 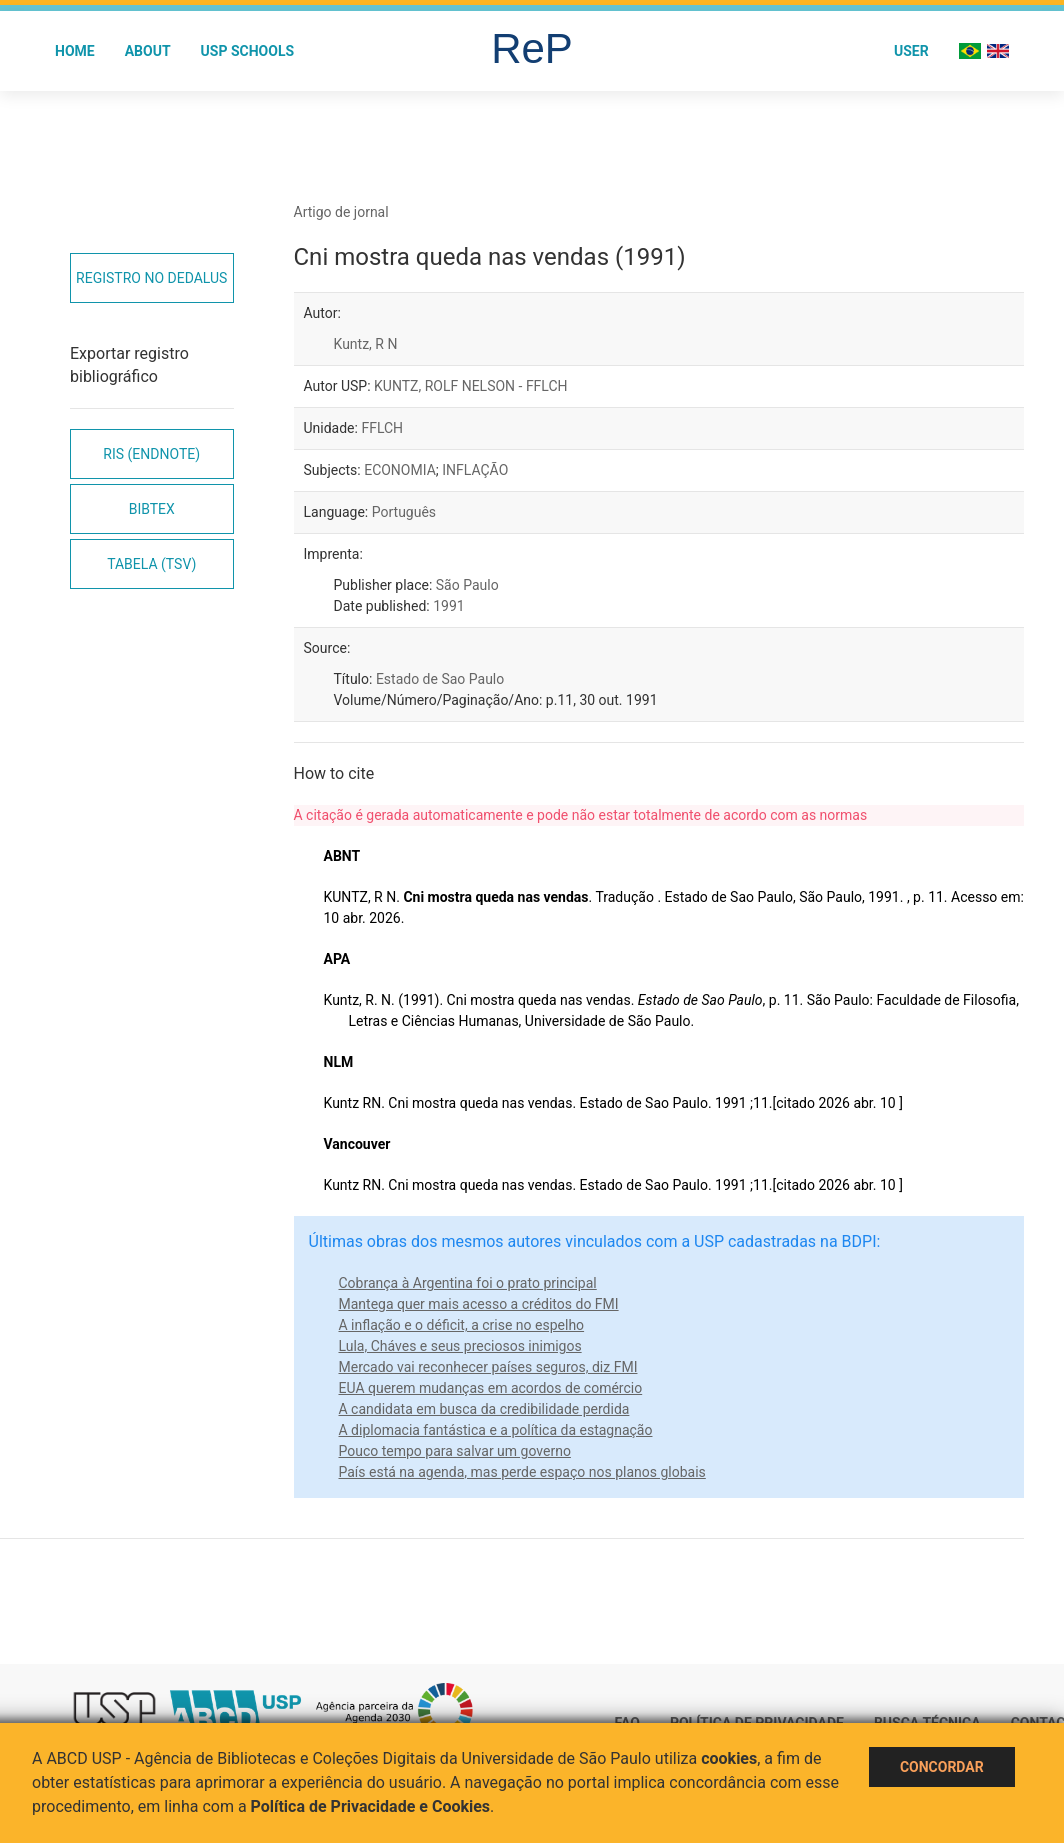 I want to click on País está na agenda, mas perde espaço nos planos globais, so click(x=522, y=1472).